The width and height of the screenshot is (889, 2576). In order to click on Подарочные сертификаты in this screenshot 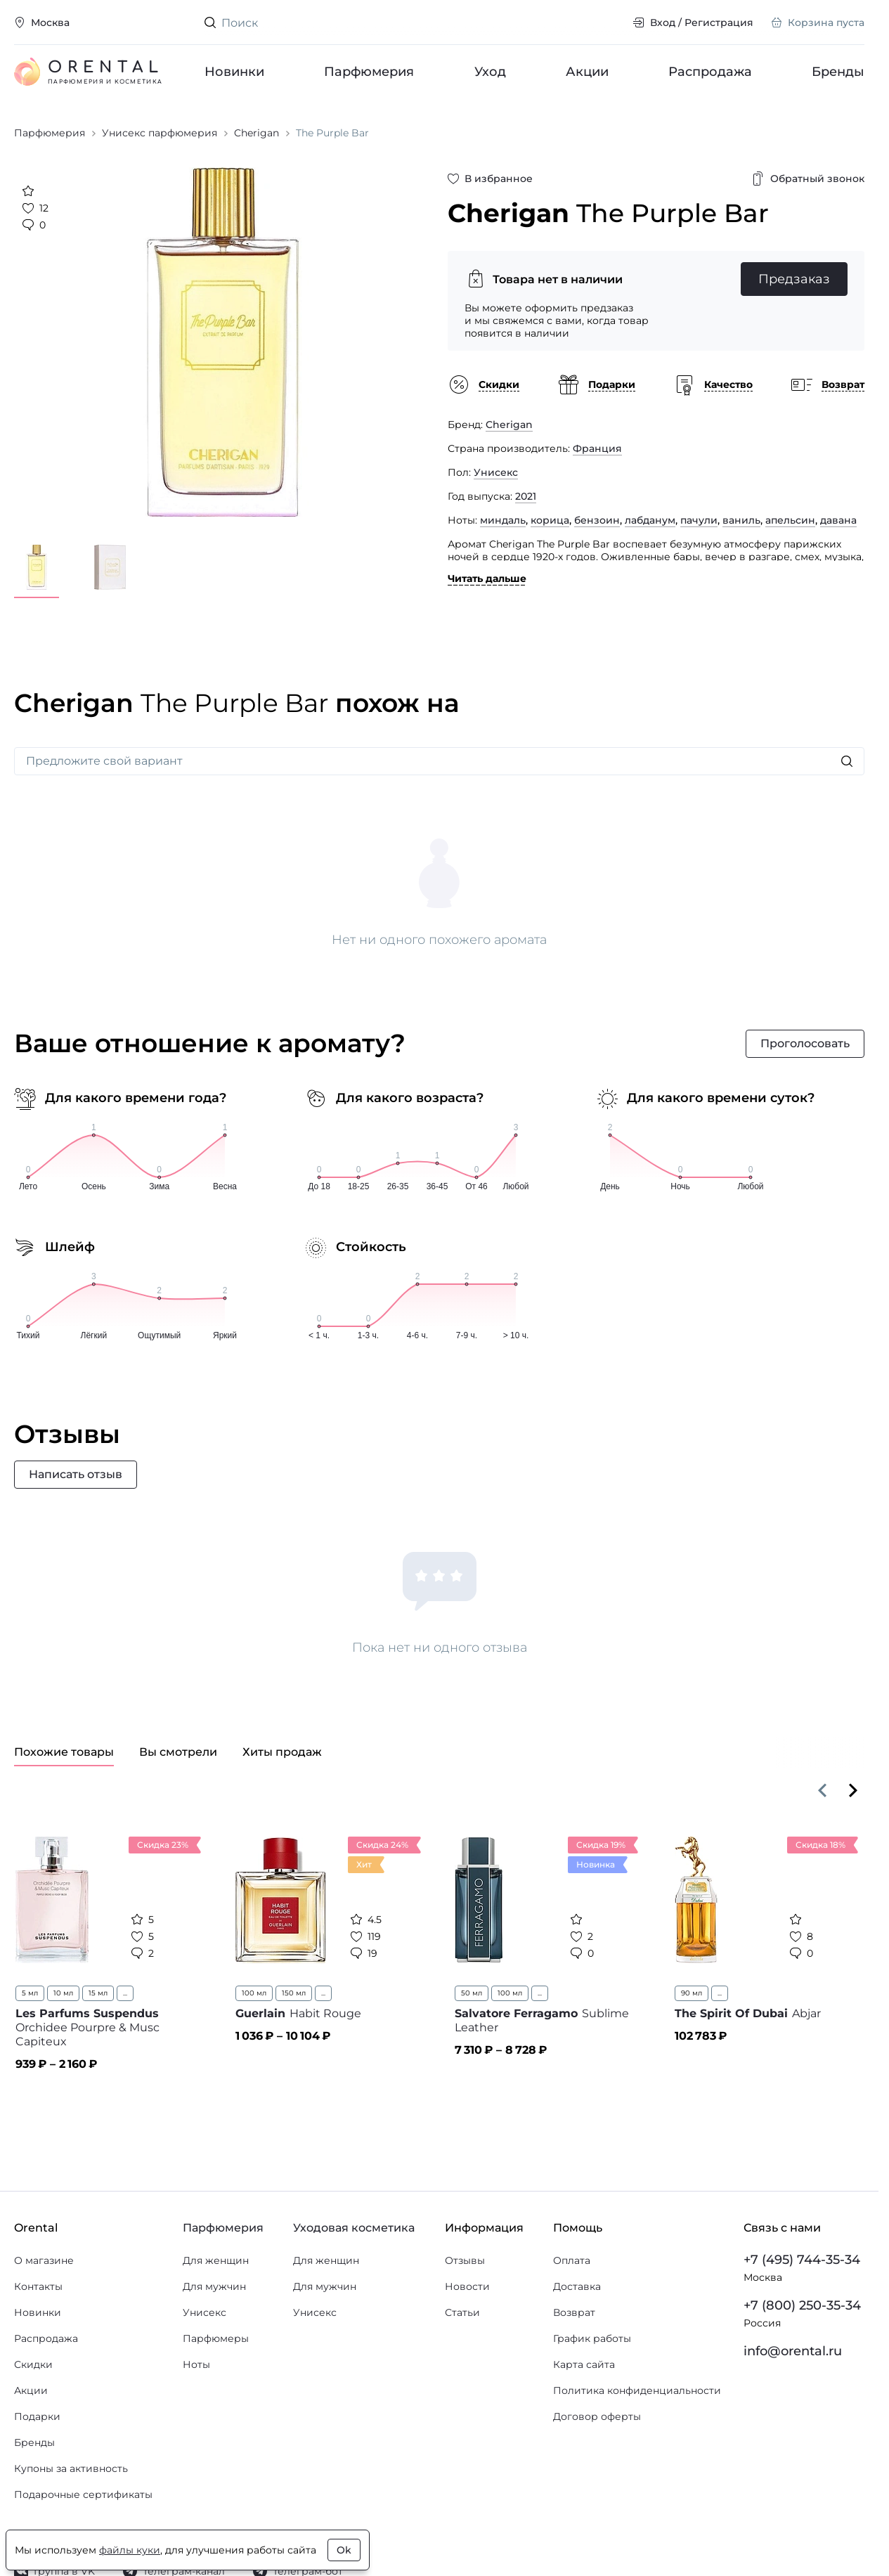, I will do `click(83, 2494)`.